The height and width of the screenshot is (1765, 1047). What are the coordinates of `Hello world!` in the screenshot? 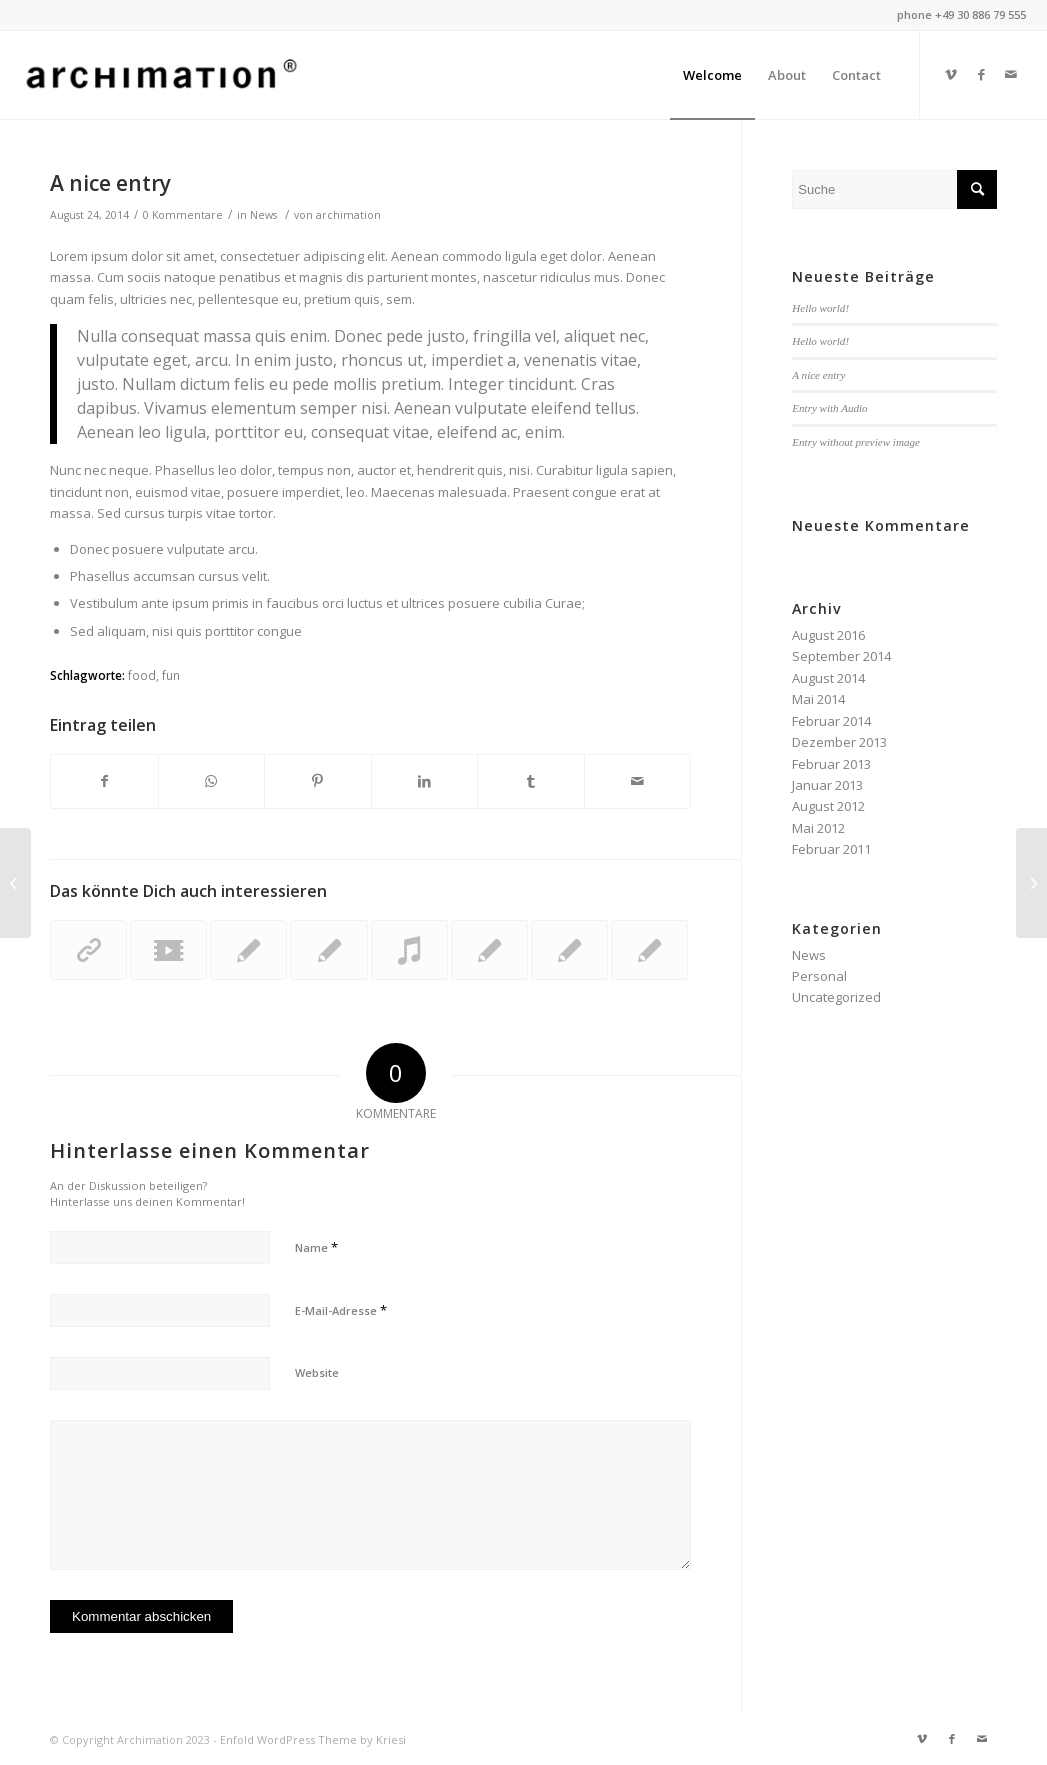 It's located at (820, 308).